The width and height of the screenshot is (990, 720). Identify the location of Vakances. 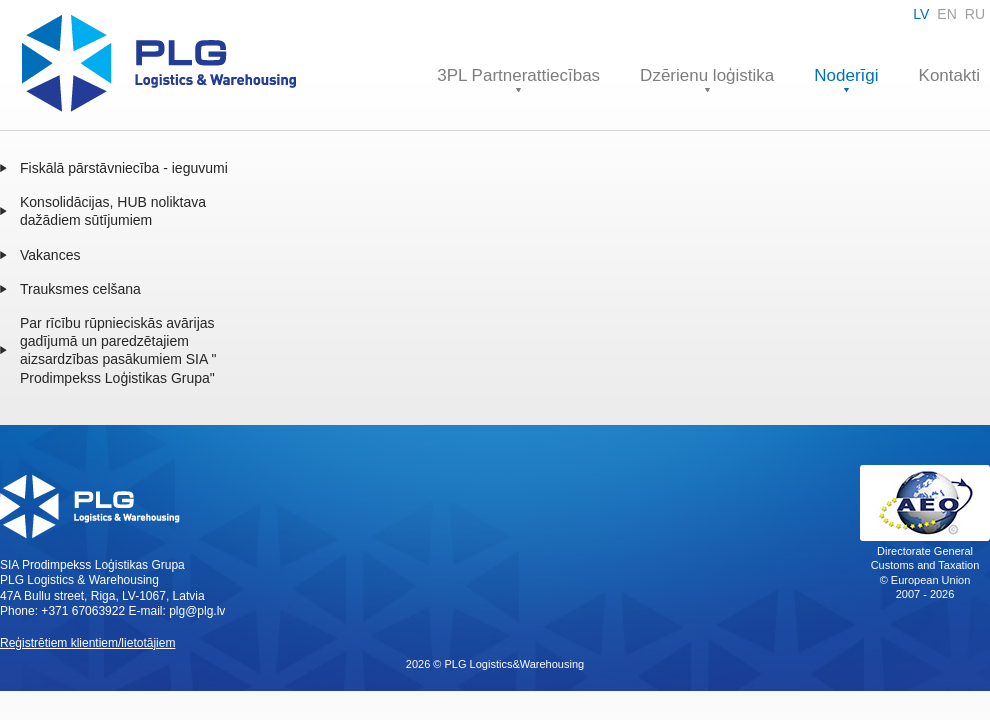
(50, 255).